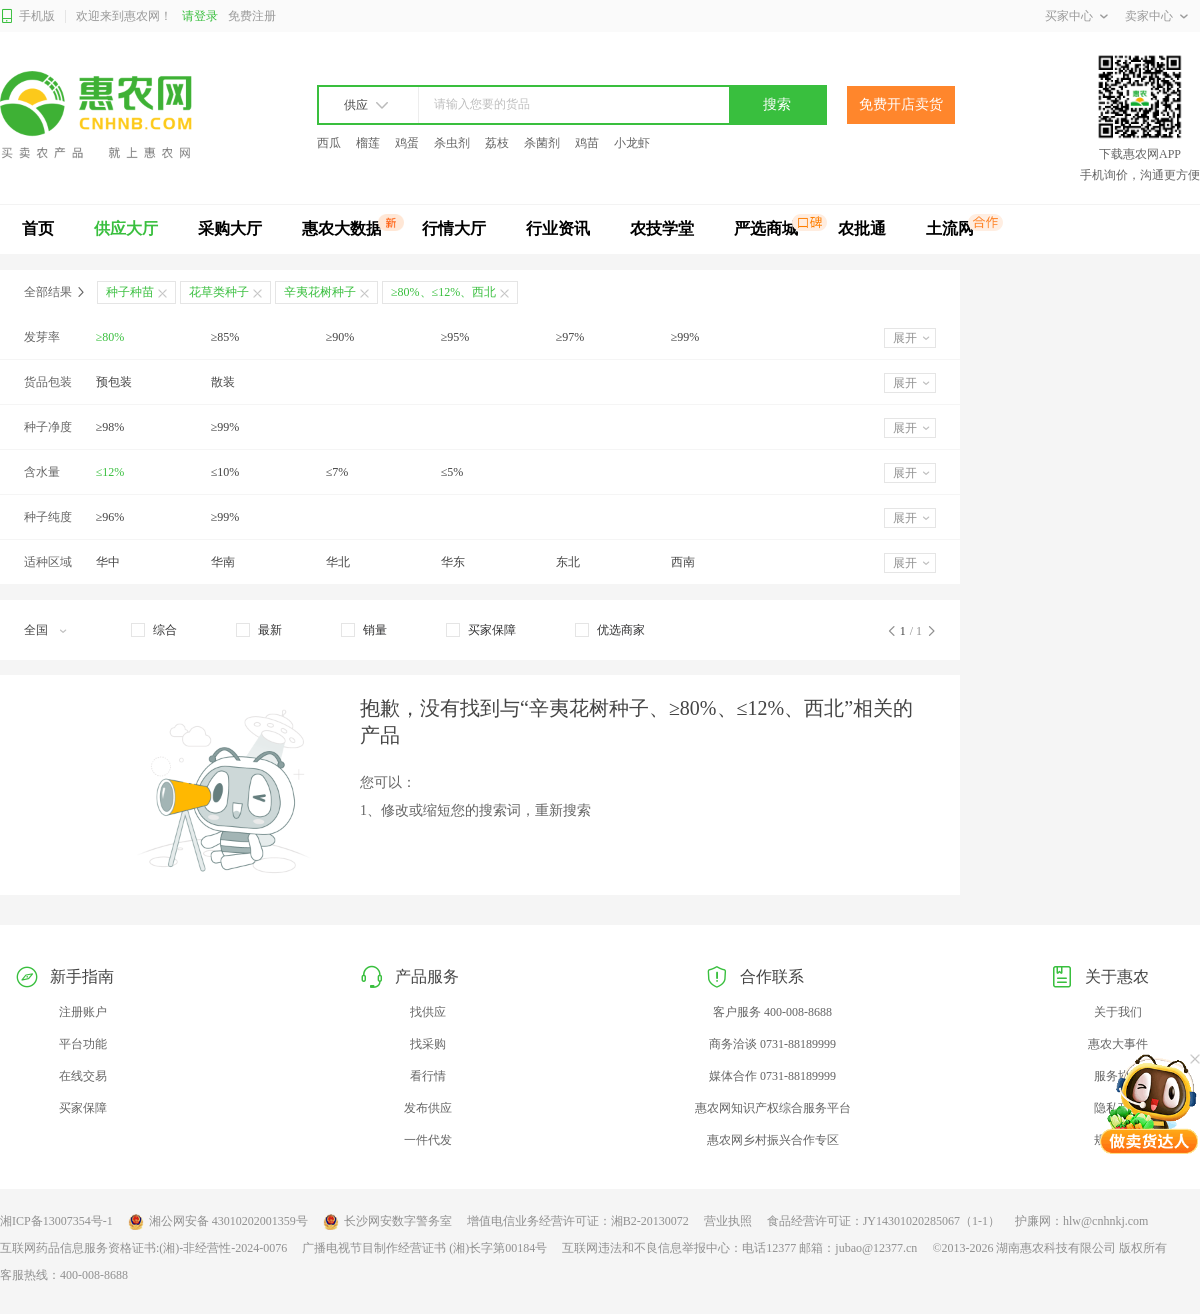 This screenshot has height=1314, width=1200. What do you see at coordinates (428, 1140) in the screenshot?
I see `一件代发` at bounding box center [428, 1140].